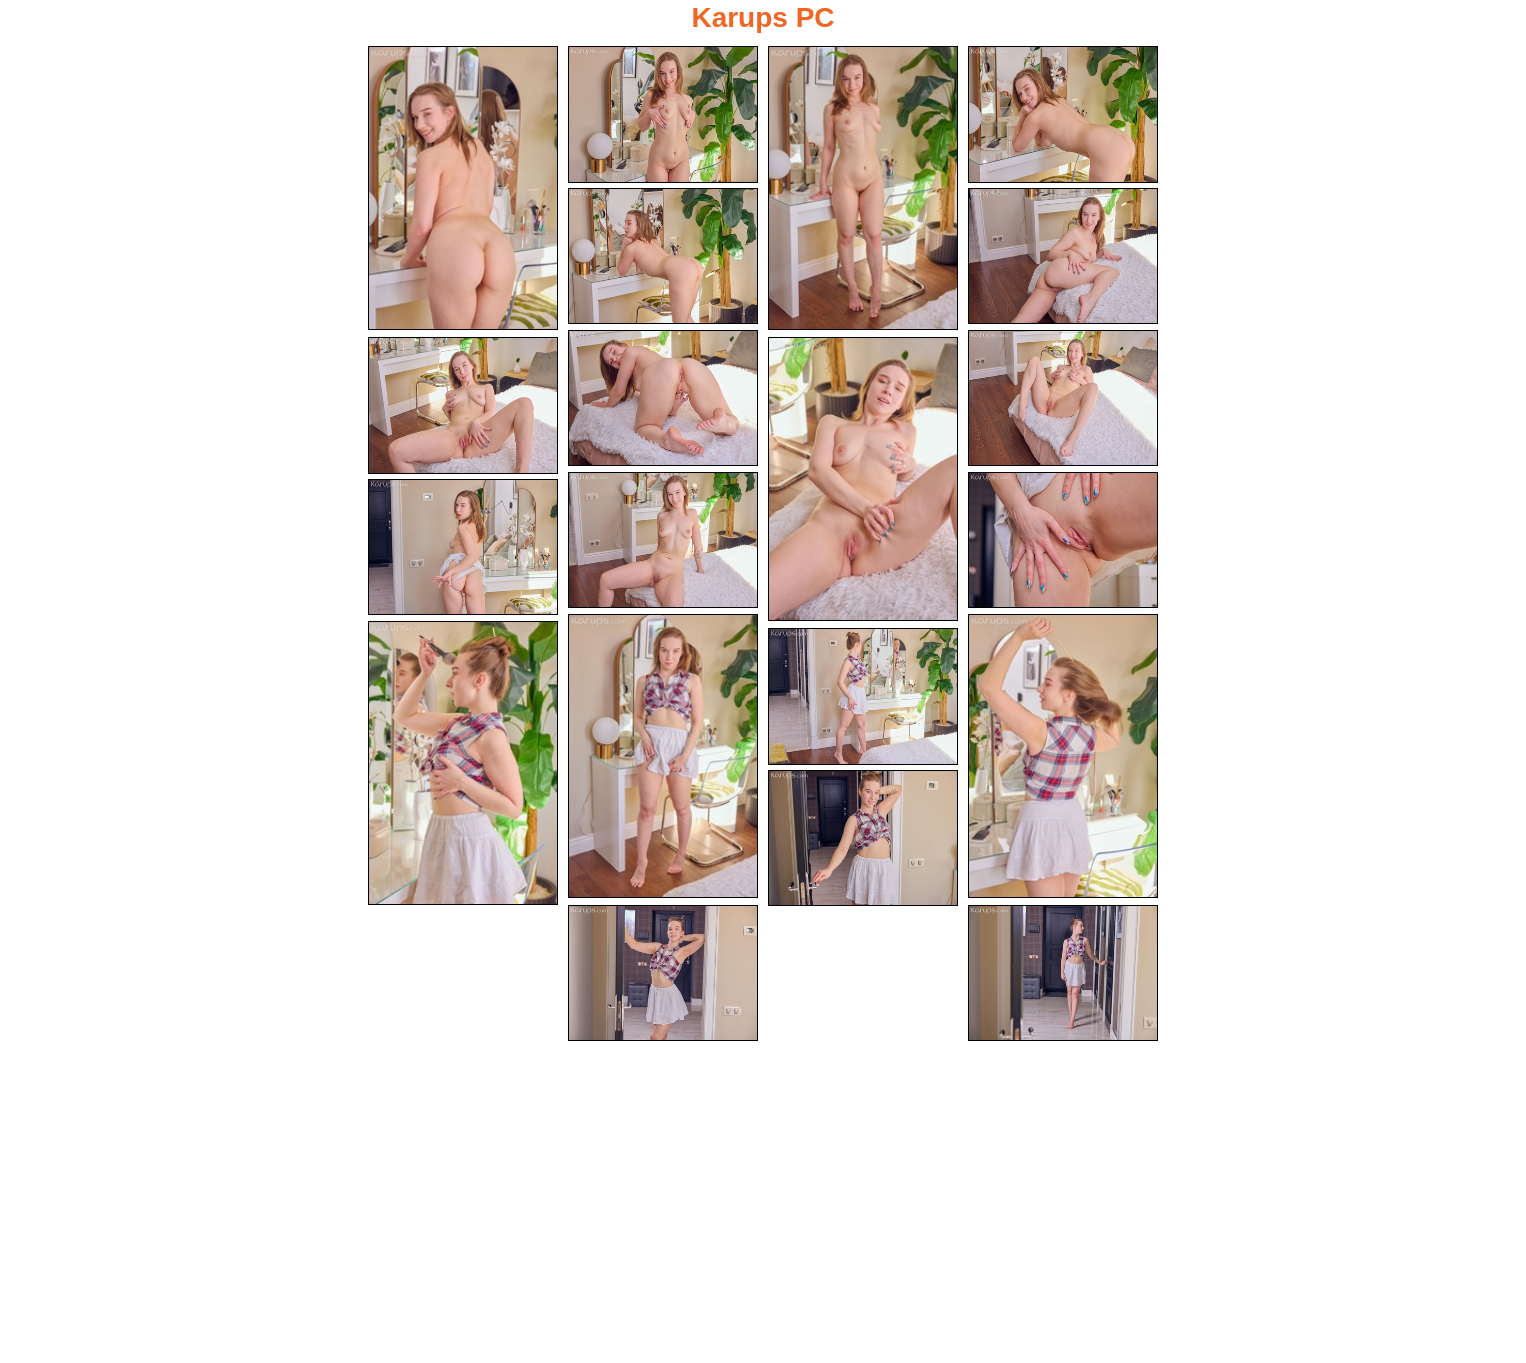 This screenshot has height=1363, width=1526. I want to click on [16.jpg], so click(463, 763).